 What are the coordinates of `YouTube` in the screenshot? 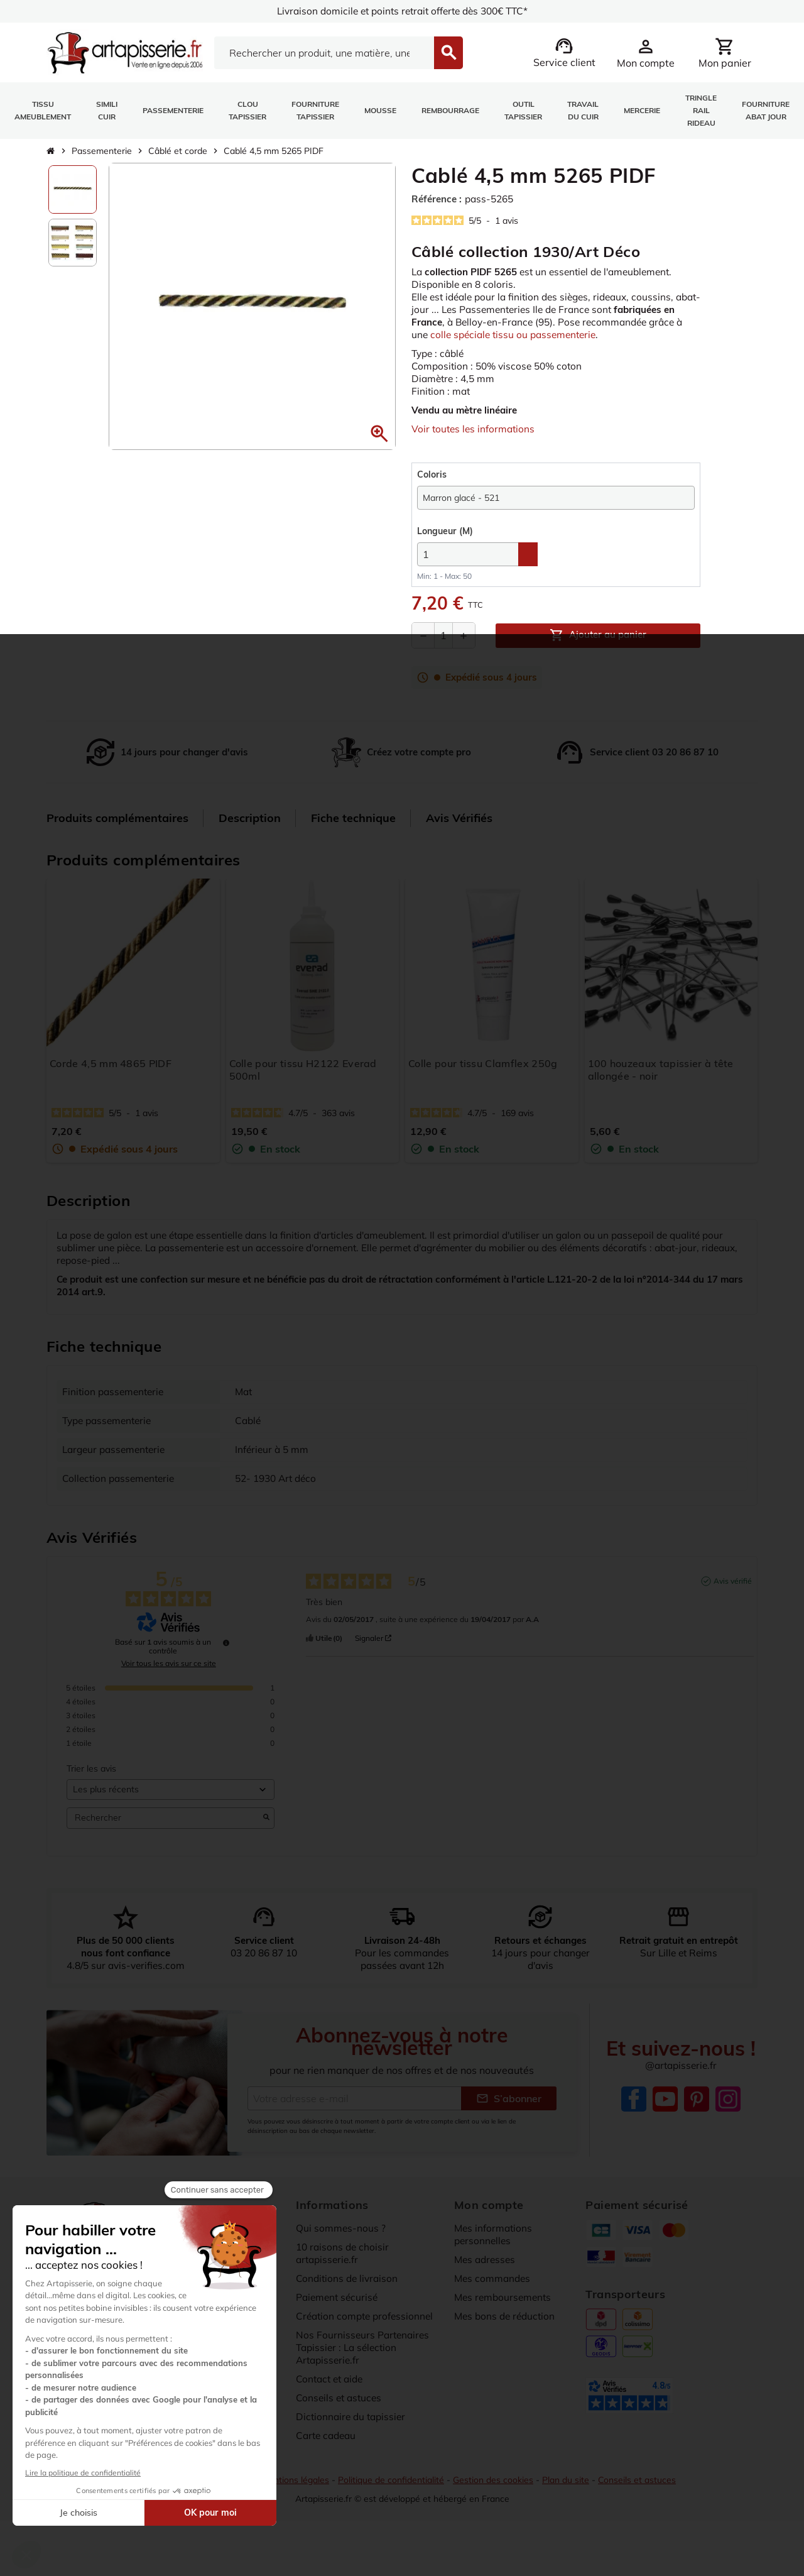 It's located at (665, 2124).